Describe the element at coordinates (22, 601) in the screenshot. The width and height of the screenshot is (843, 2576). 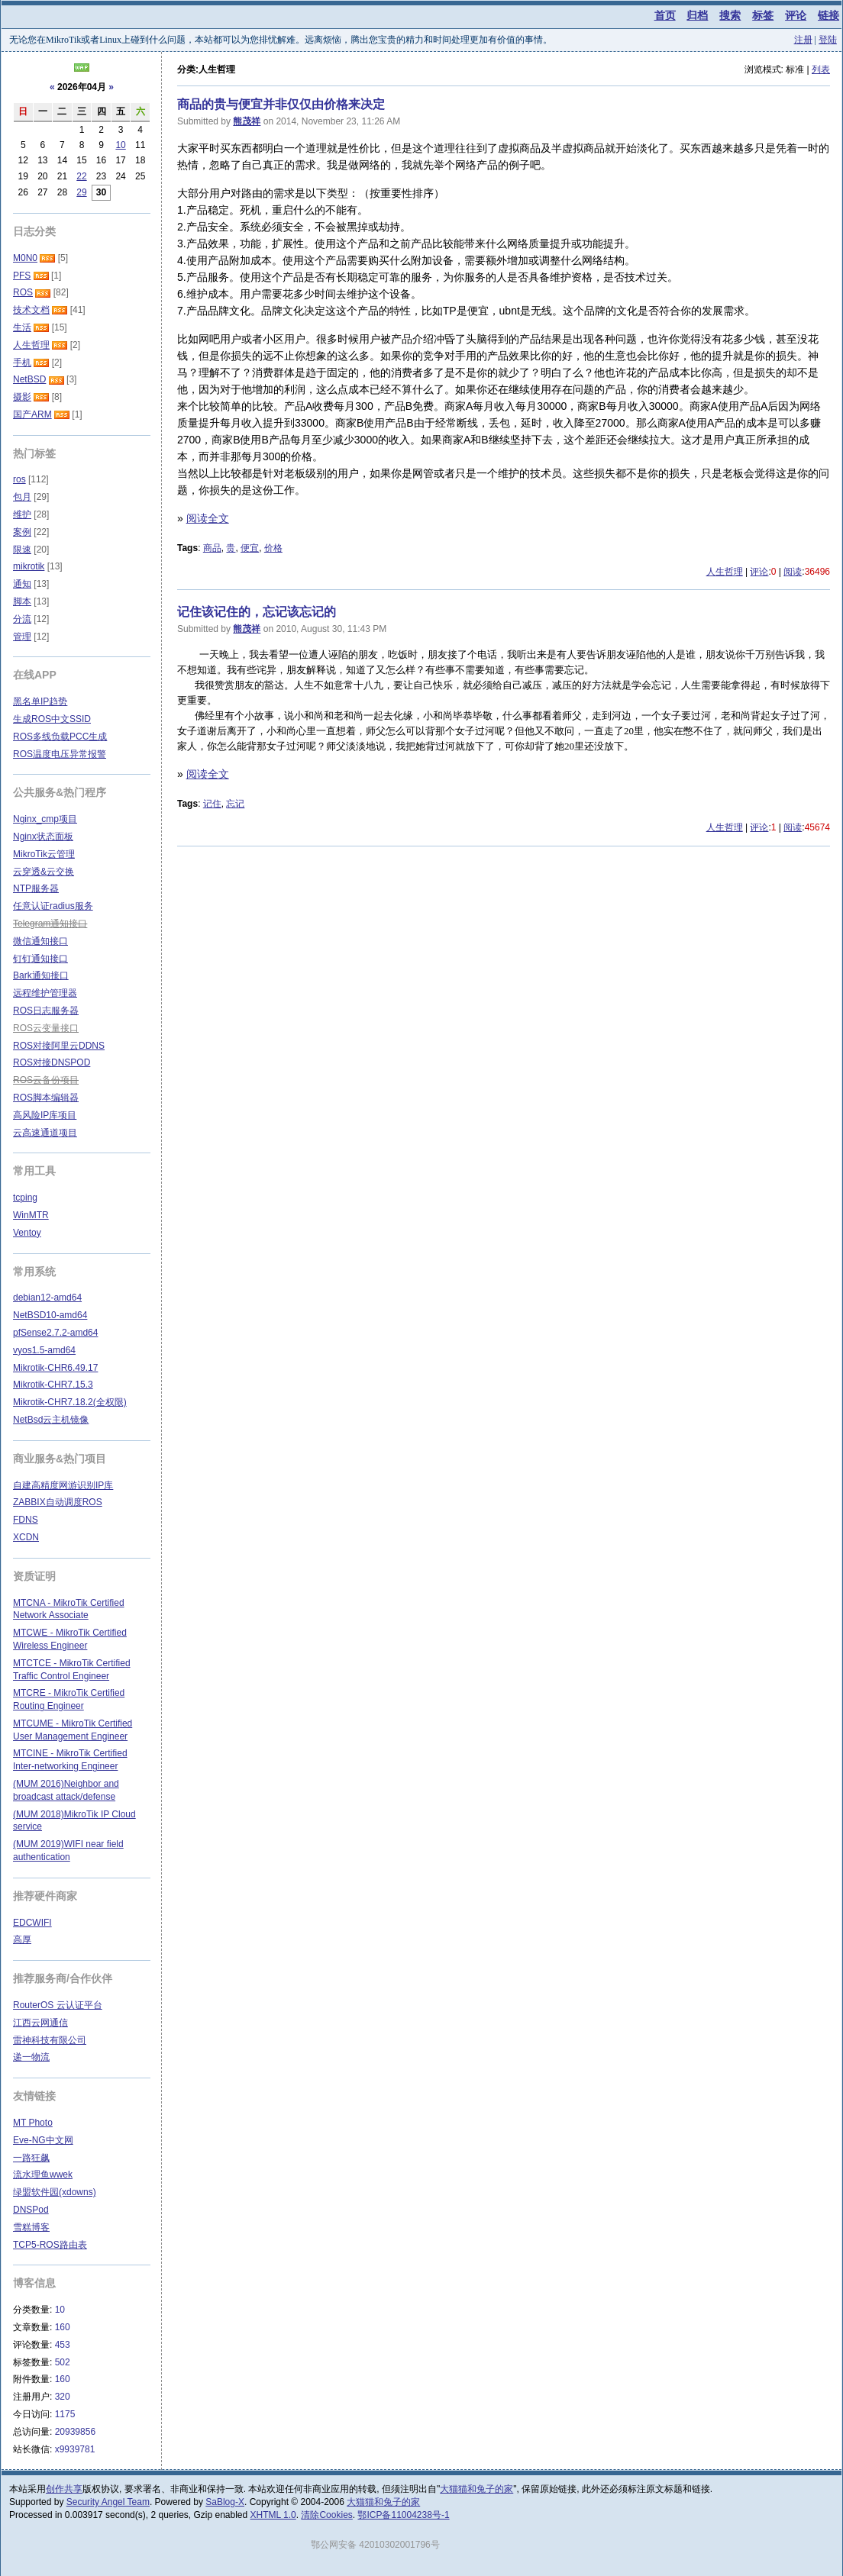
I see `脚本` at that location.